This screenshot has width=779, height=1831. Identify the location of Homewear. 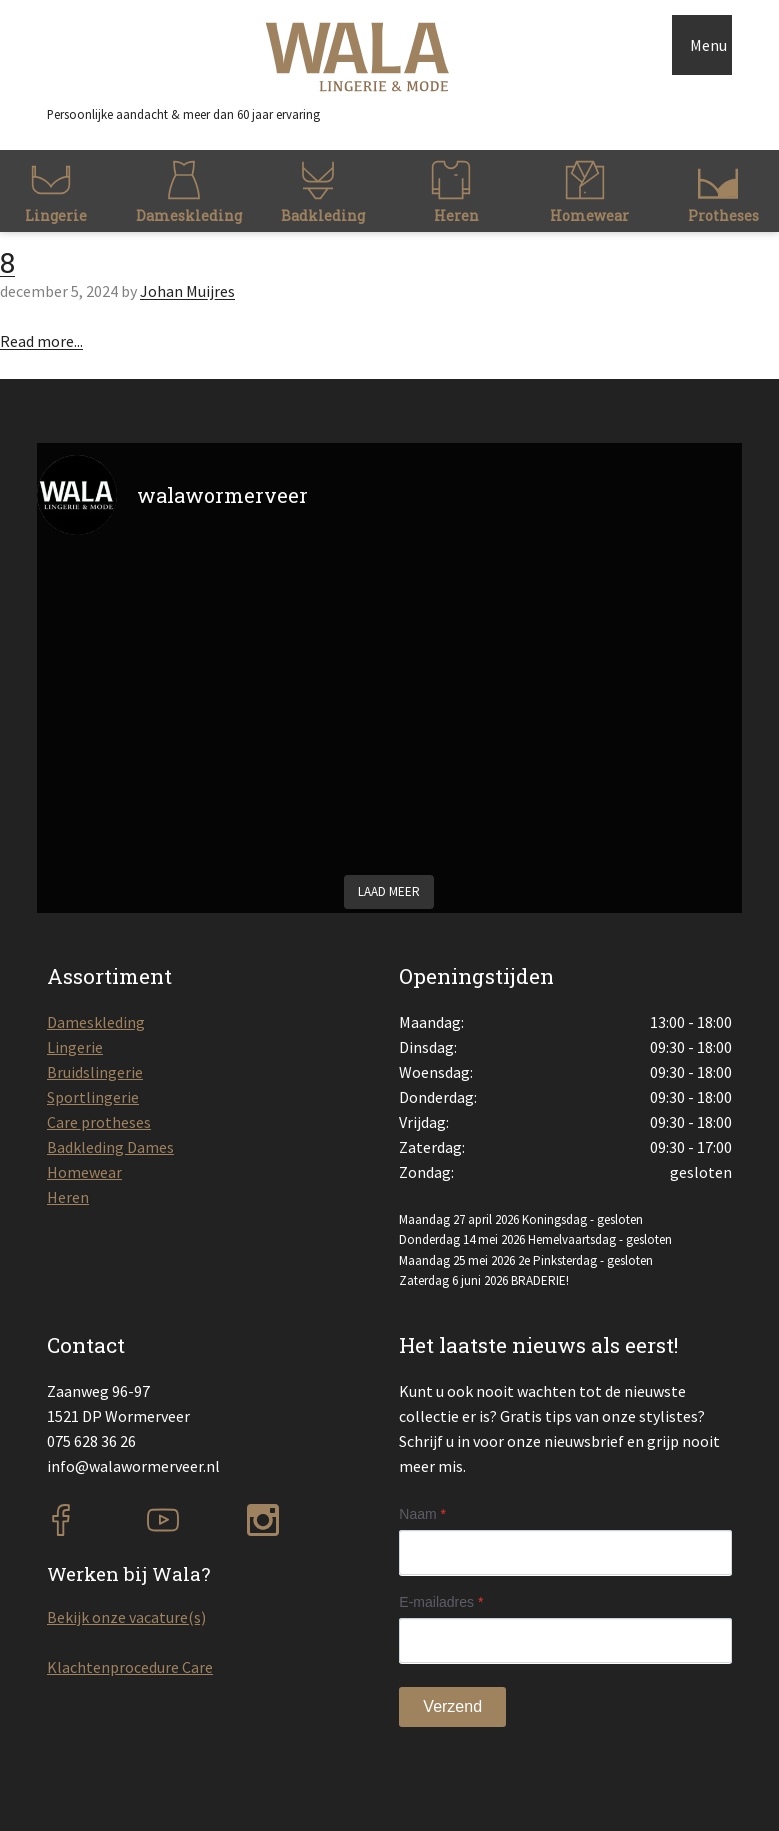
(84, 1172).